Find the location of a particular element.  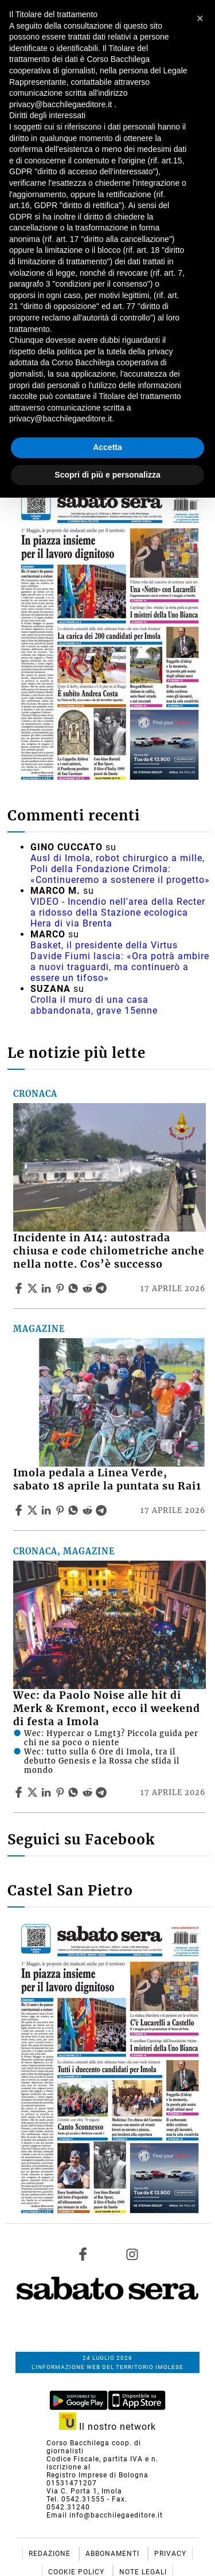

Wec: da Paolo Noise alle hit di Merk & Kremont, ecco il weekend di festa a Imola is located at coordinates (106, 1708).